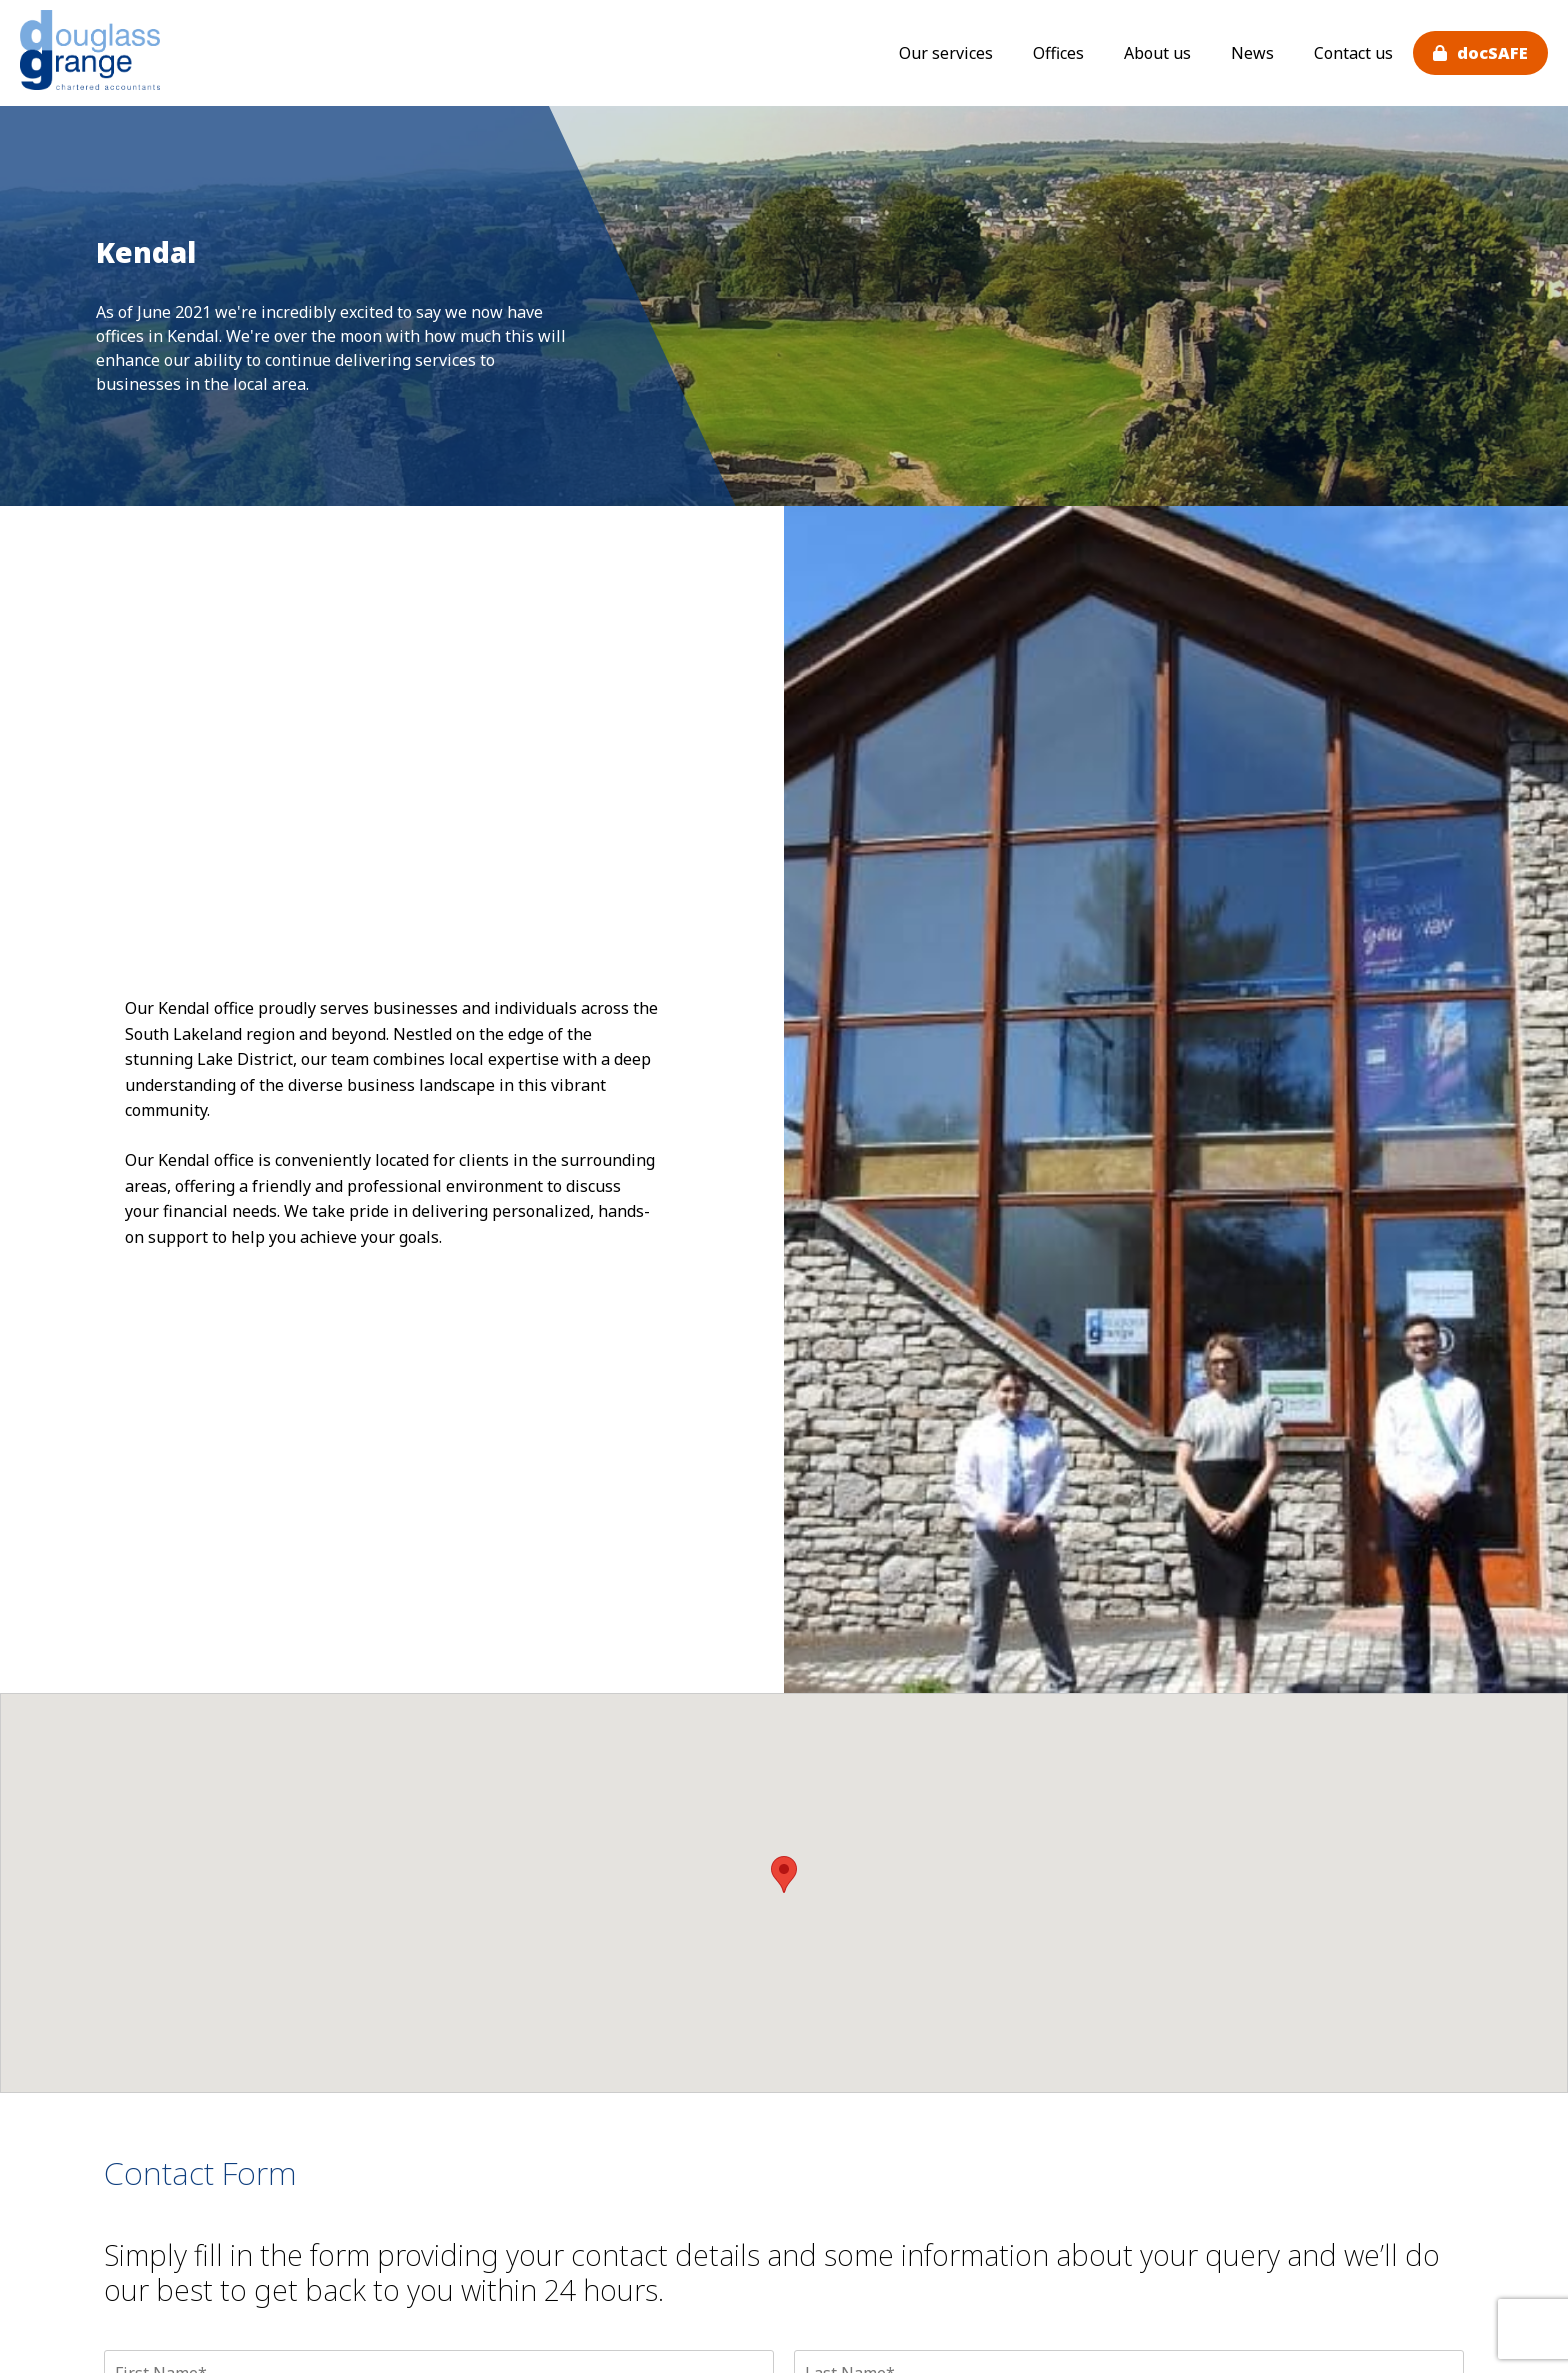 This screenshot has height=2373, width=1568. What do you see at coordinates (1353, 53) in the screenshot?
I see `Contact us` at bounding box center [1353, 53].